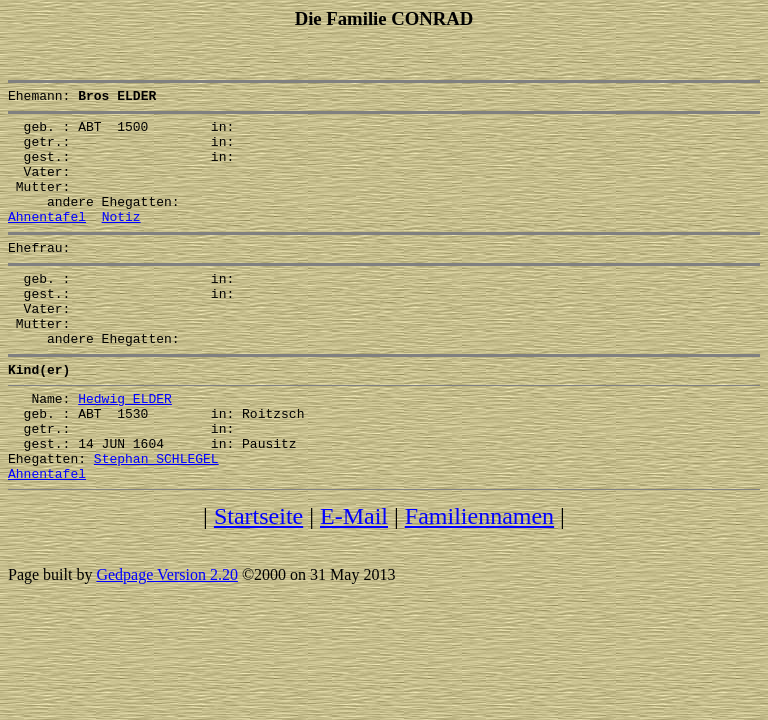 The width and height of the screenshot is (768, 720). I want to click on Gedpage Version 2.20, so click(166, 637).